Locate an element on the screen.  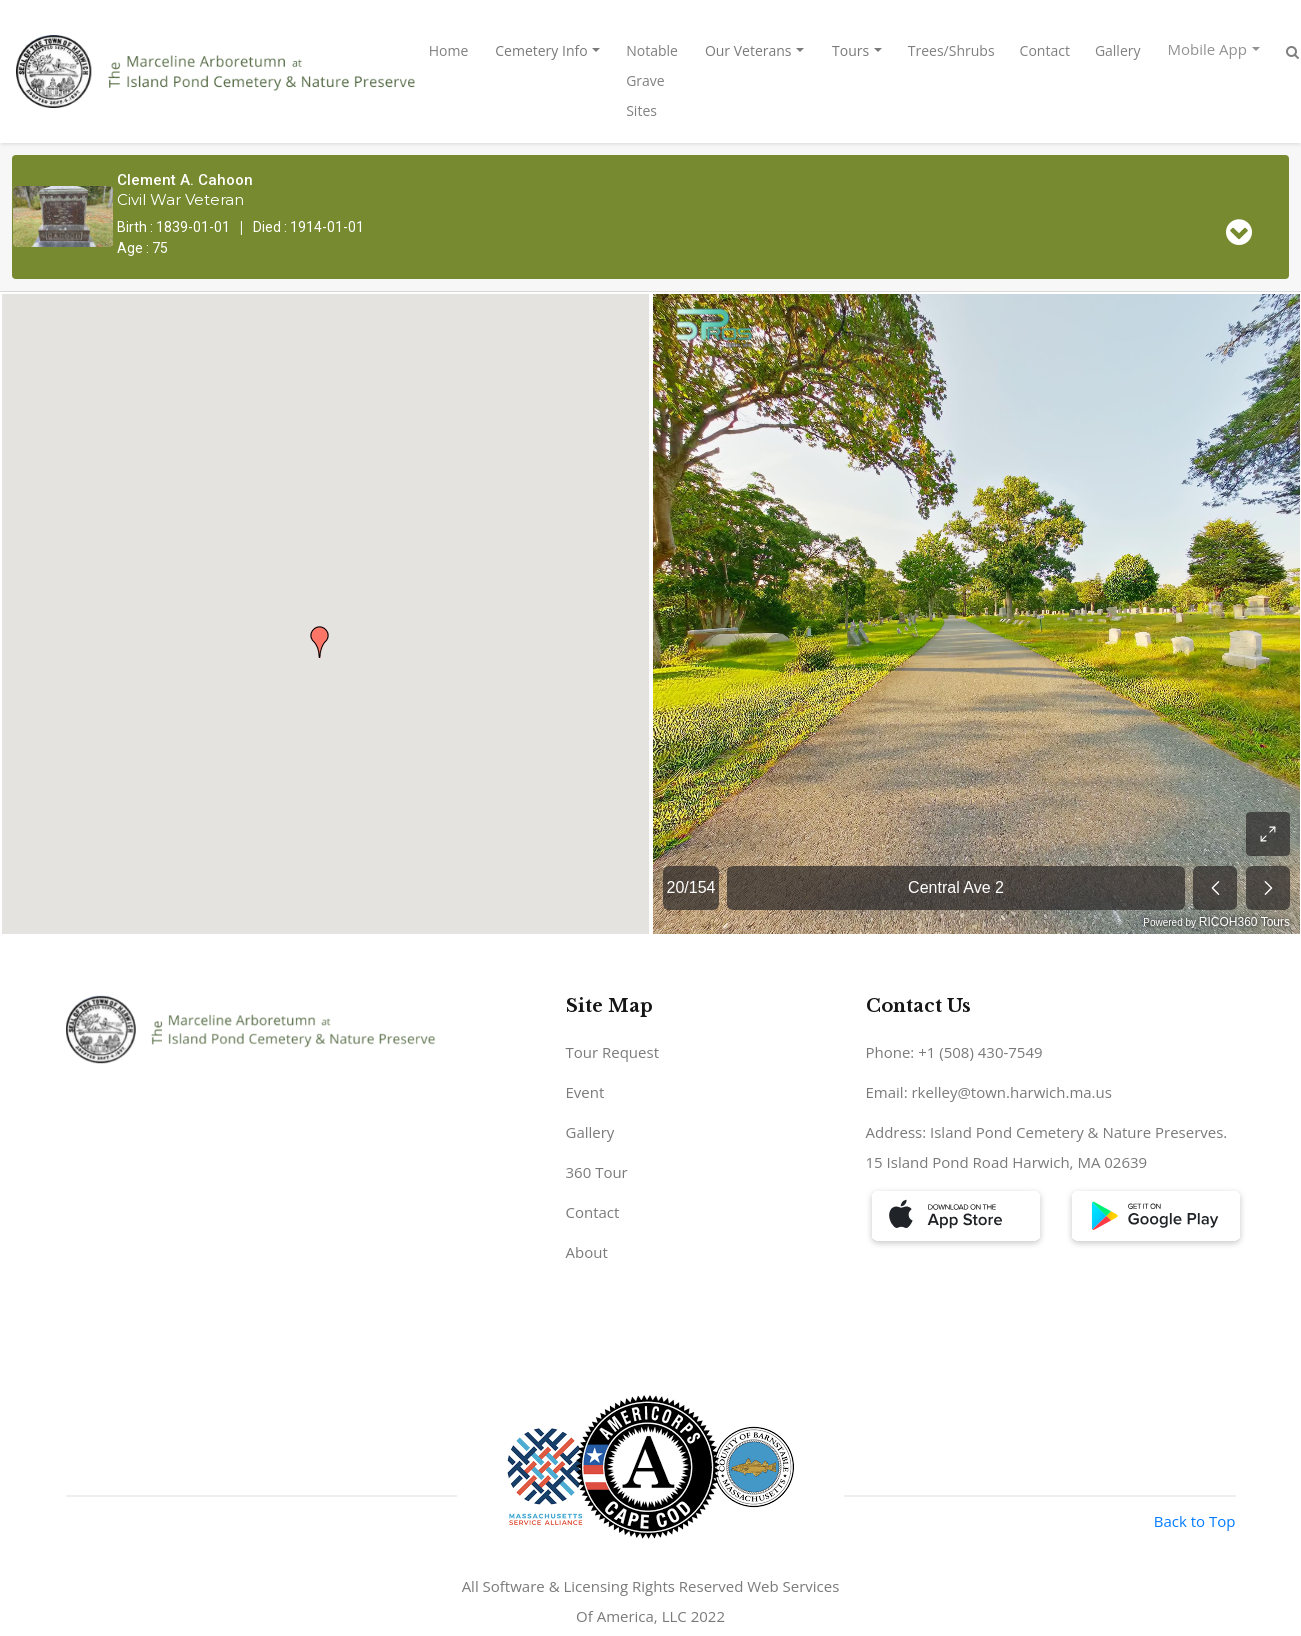
Our Veterans is located at coordinates (748, 50).